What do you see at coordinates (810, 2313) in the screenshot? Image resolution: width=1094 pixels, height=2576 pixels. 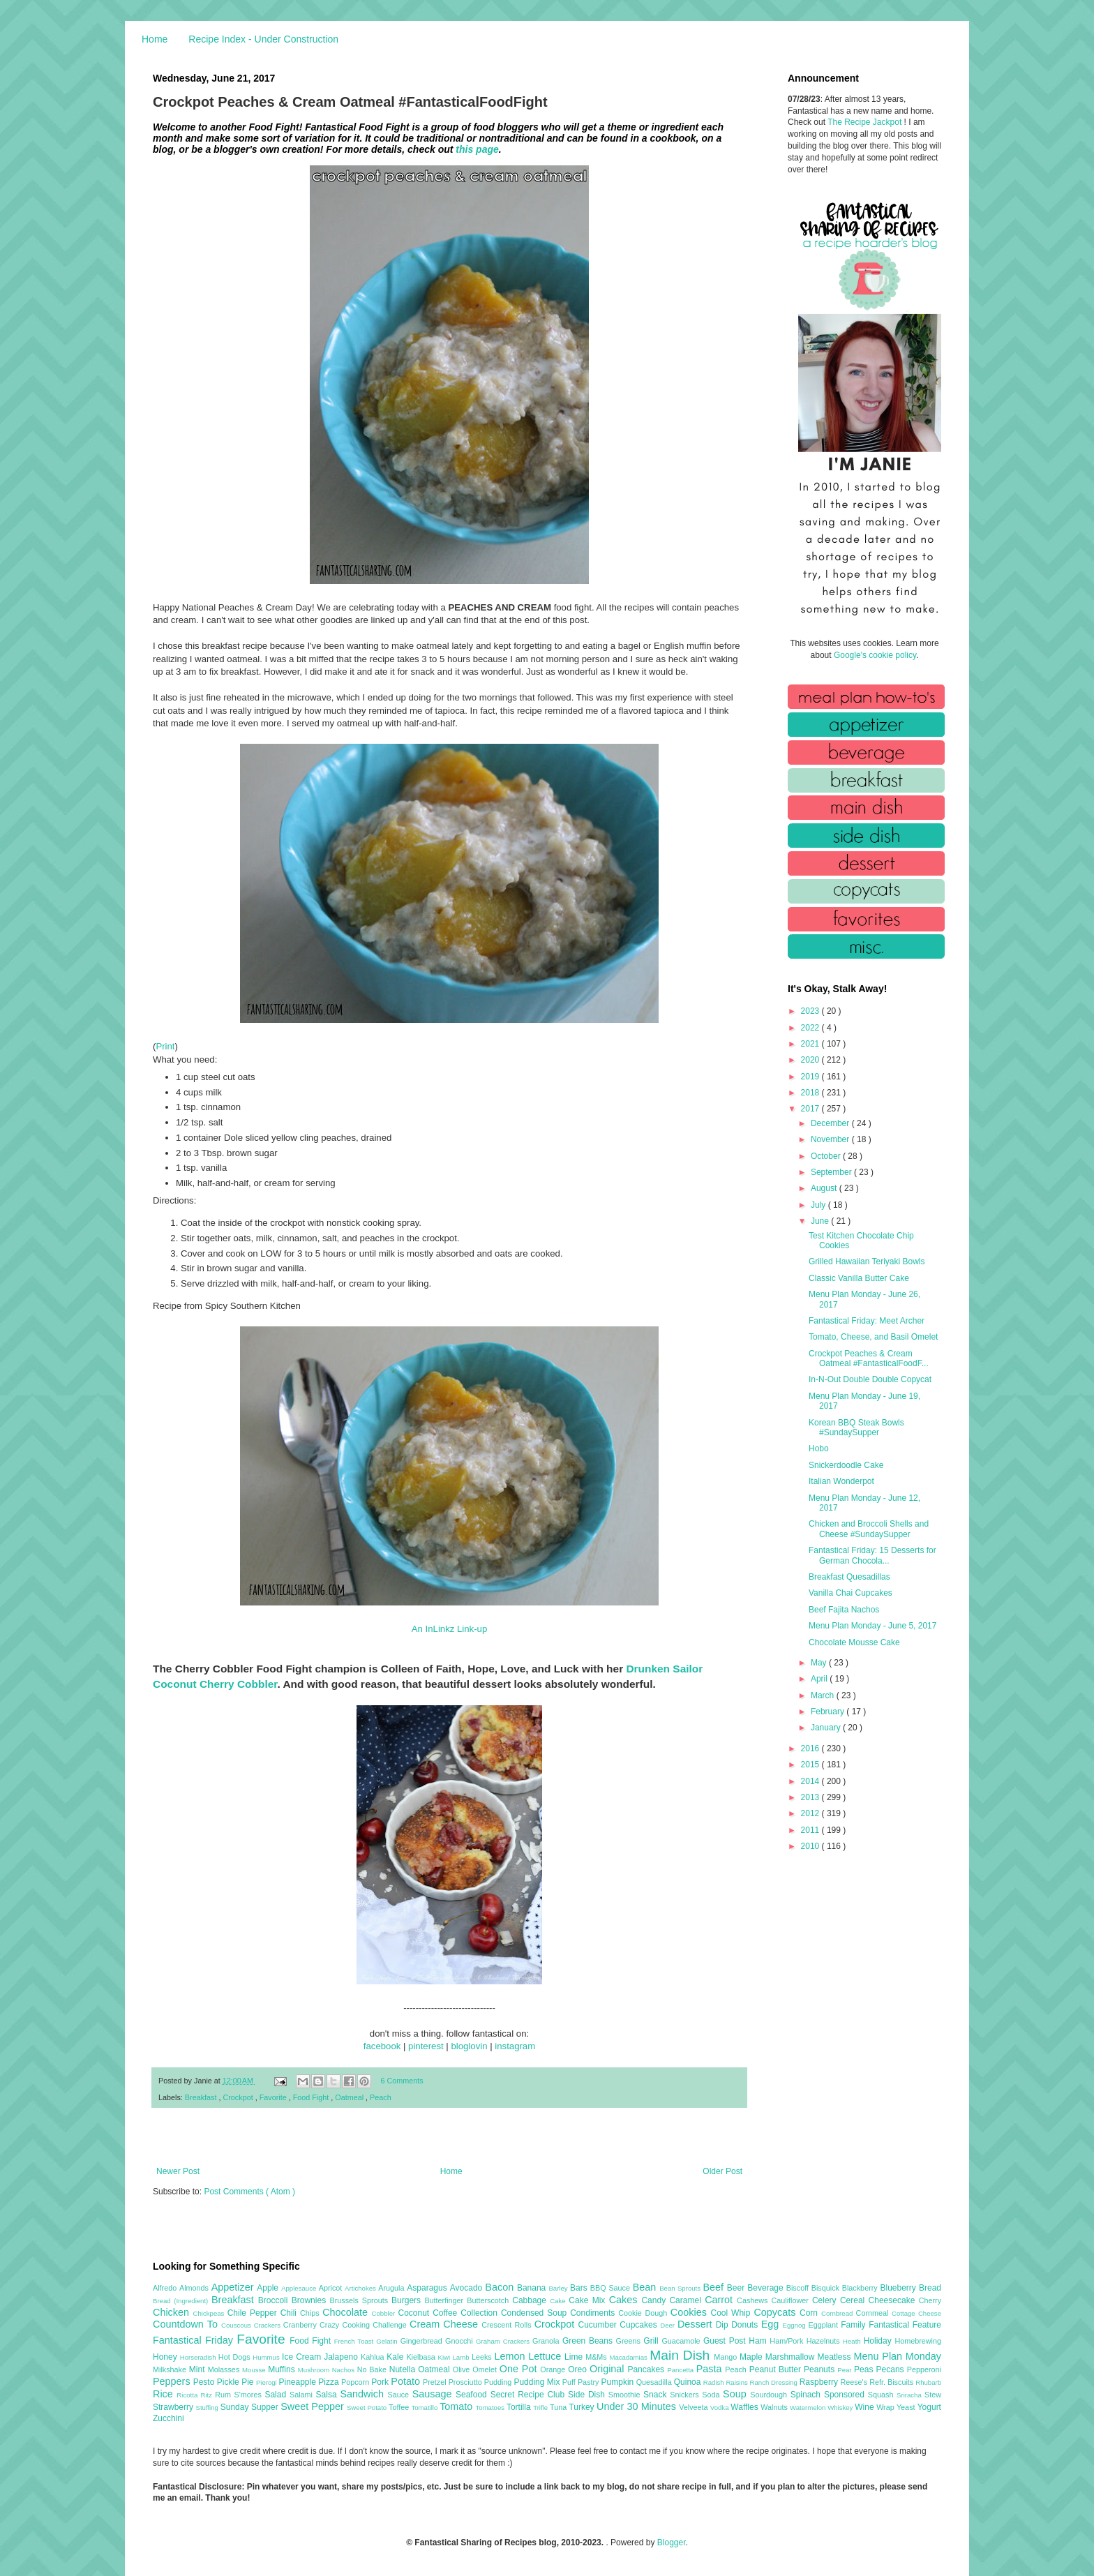 I see `Corn` at bounding box center [810, 2313].